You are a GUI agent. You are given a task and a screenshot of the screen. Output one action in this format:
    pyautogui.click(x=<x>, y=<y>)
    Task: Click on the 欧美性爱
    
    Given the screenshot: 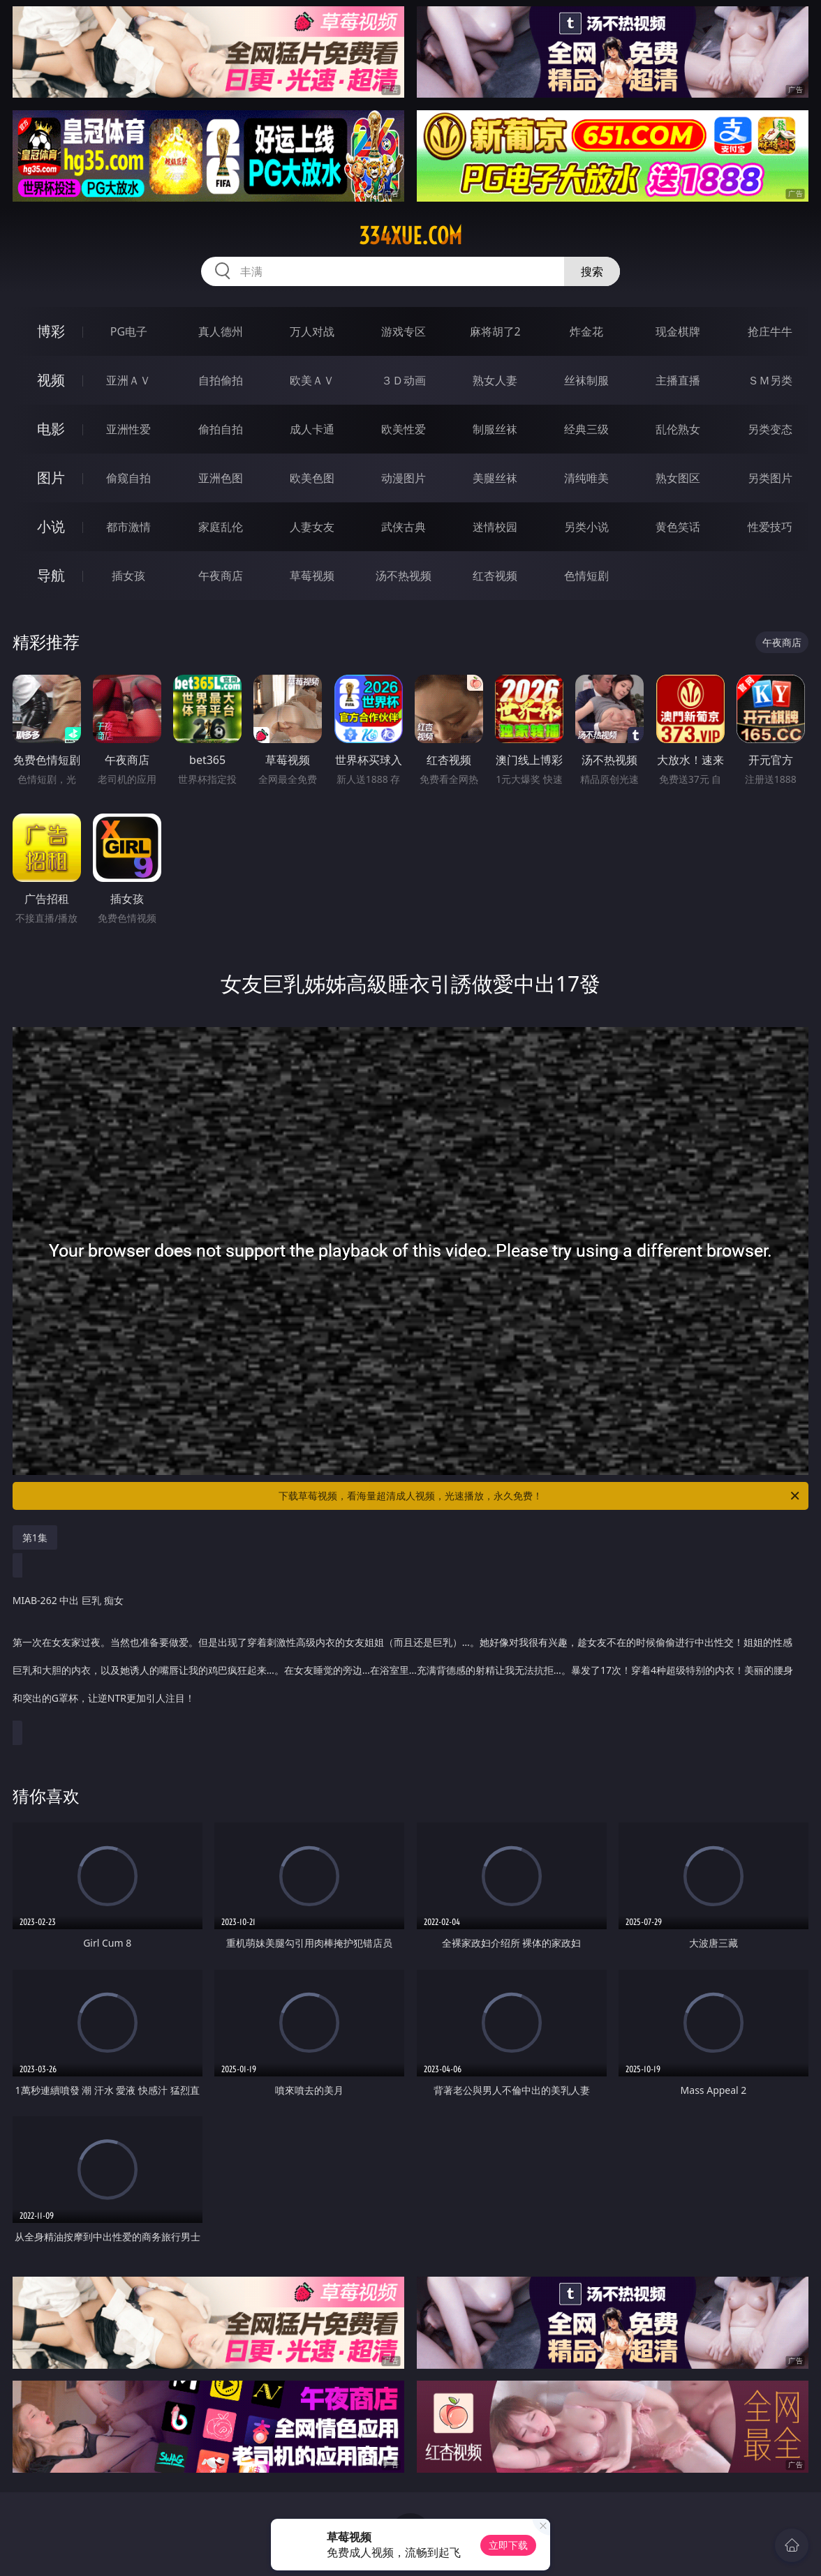 What is the action you would take?
    pyautogui.click(x=403, y=429)
    